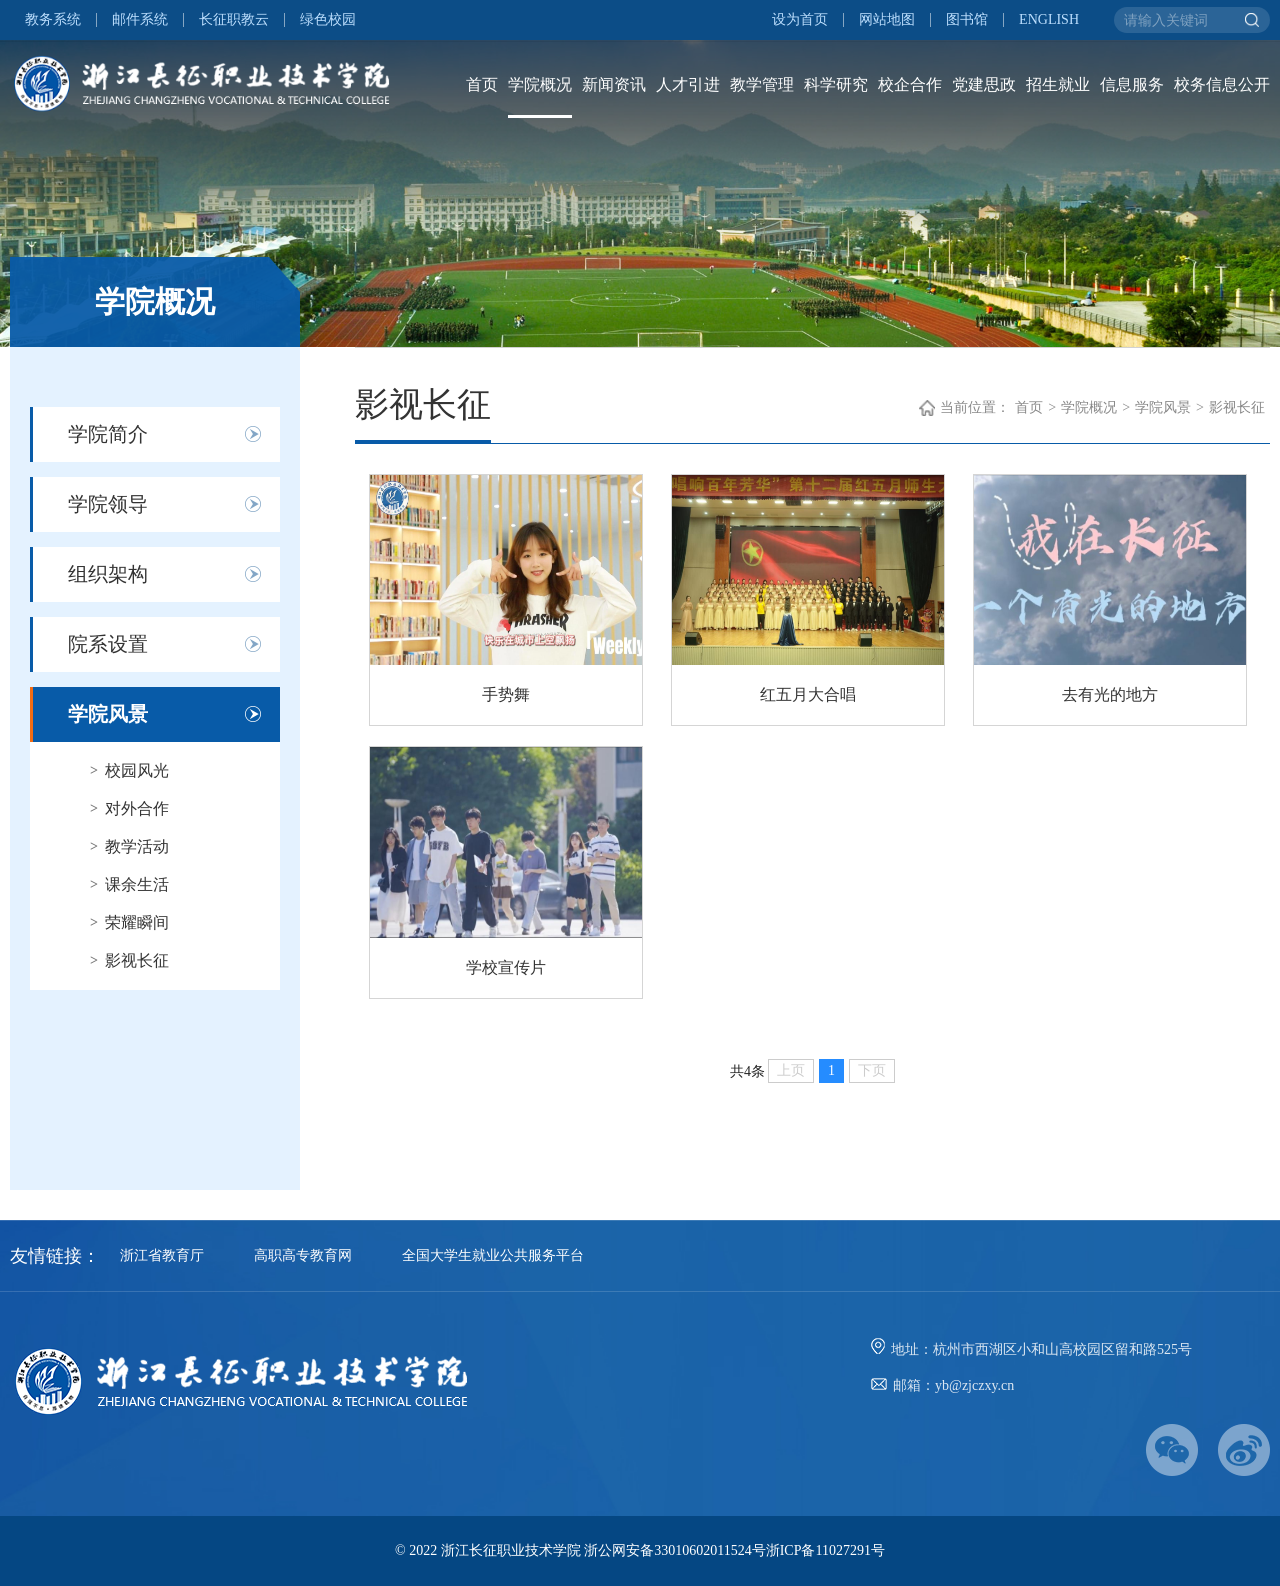  I want to click on 高职高专教育网, so click(303, 1255).